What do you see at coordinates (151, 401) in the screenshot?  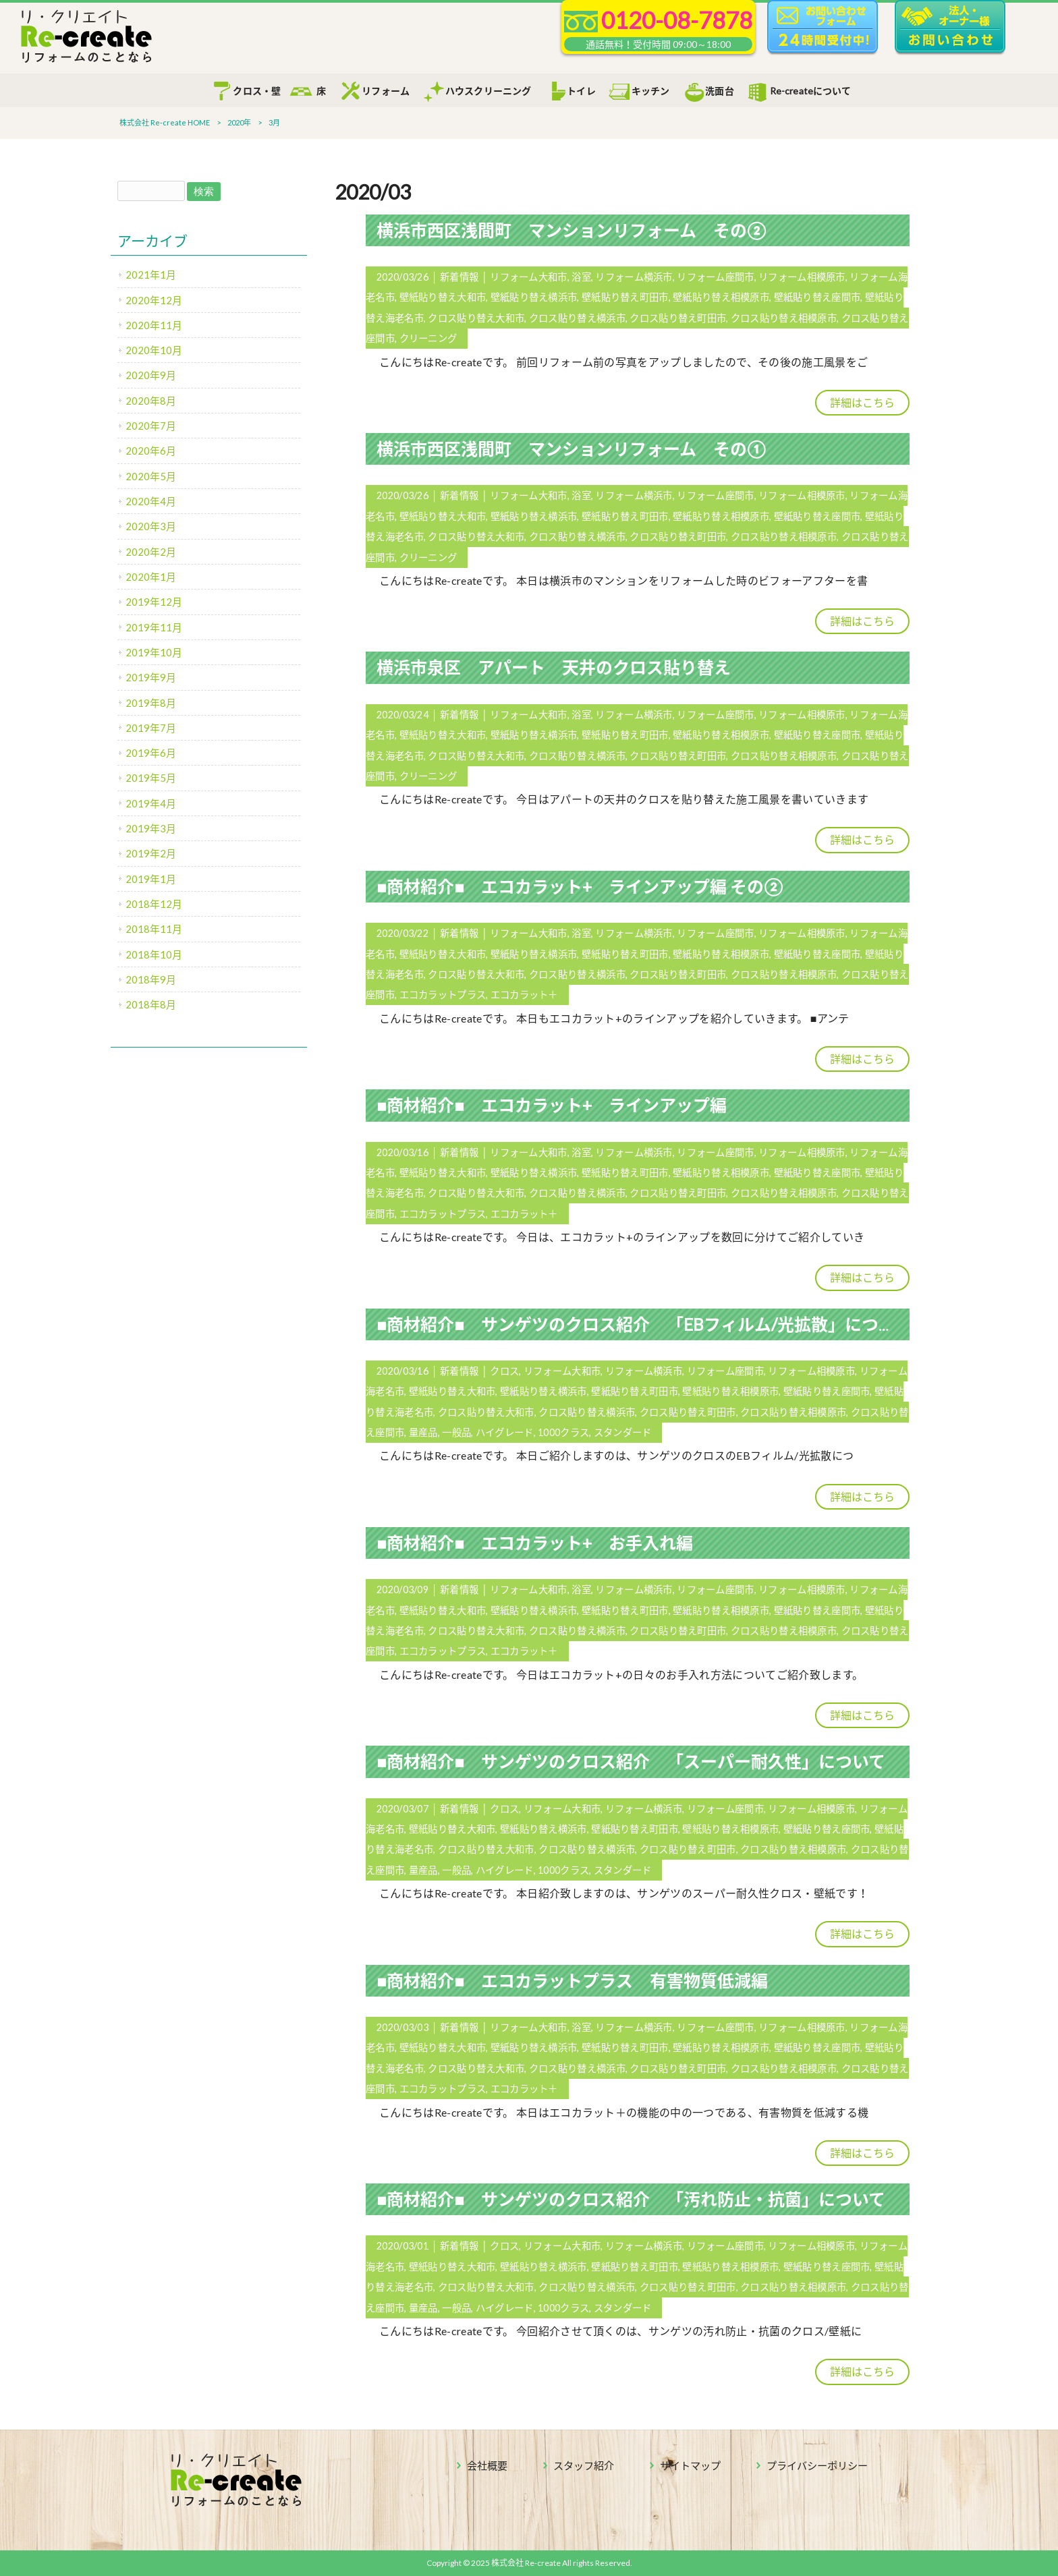 I see `2020年8月` at bounding box center [151, 401].